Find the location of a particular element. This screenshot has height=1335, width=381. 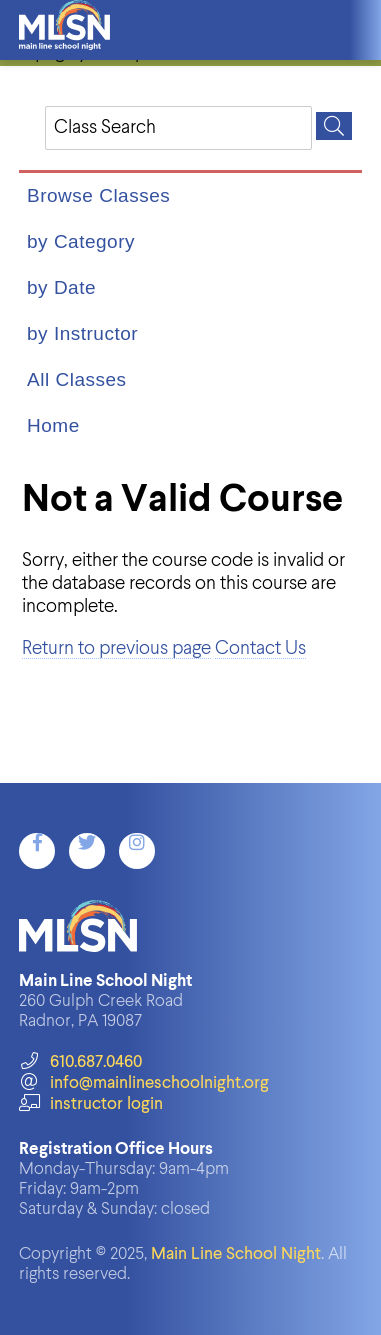

by Instructor is located at coordinates (82, 333).